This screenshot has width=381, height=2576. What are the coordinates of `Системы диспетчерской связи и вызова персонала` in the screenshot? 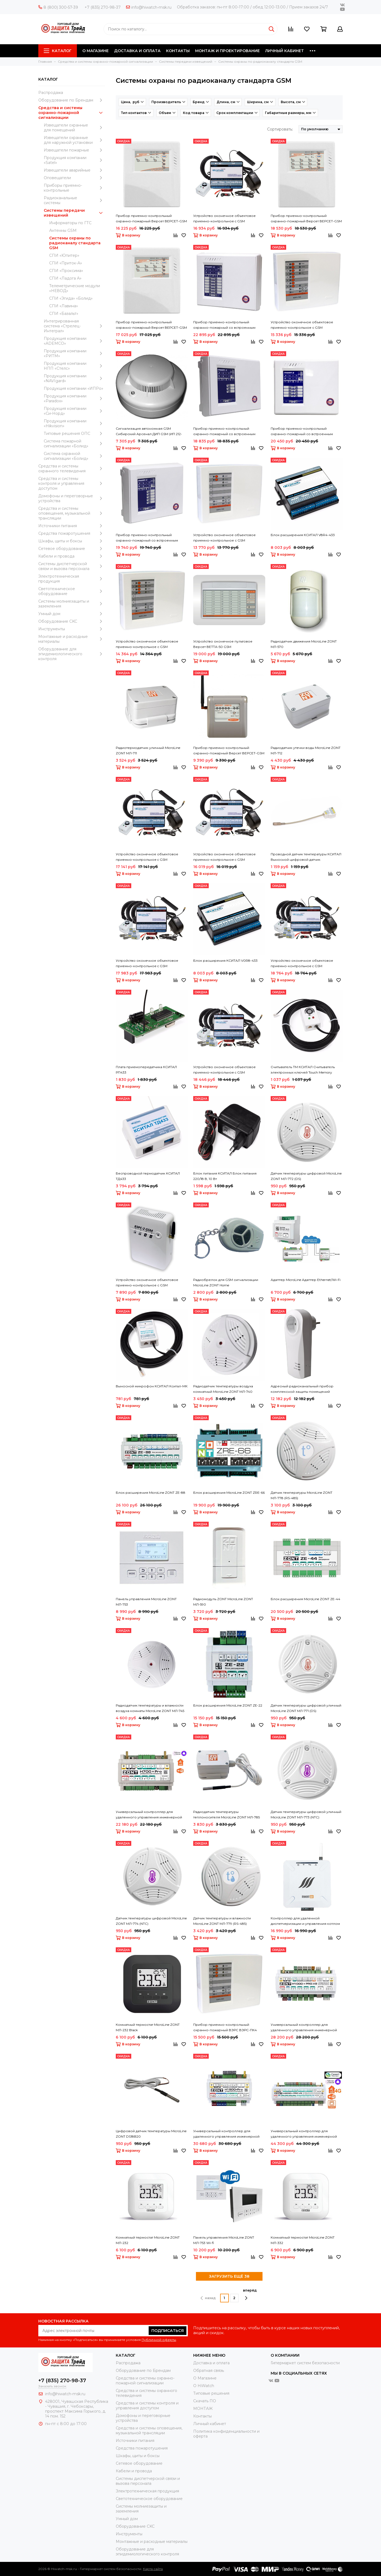 It's located at (71, 566).